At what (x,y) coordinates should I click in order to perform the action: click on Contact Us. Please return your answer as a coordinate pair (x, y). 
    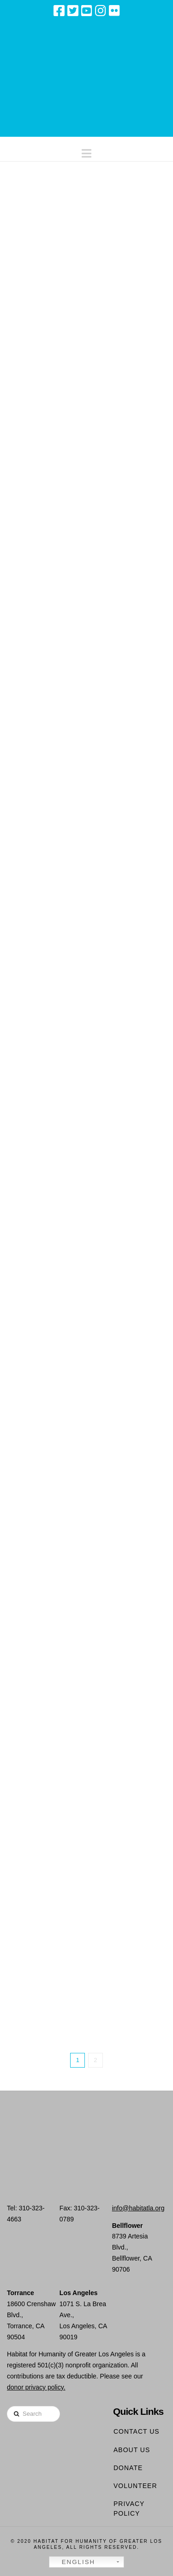
    Looking at the image, I should click on (136, 2431).